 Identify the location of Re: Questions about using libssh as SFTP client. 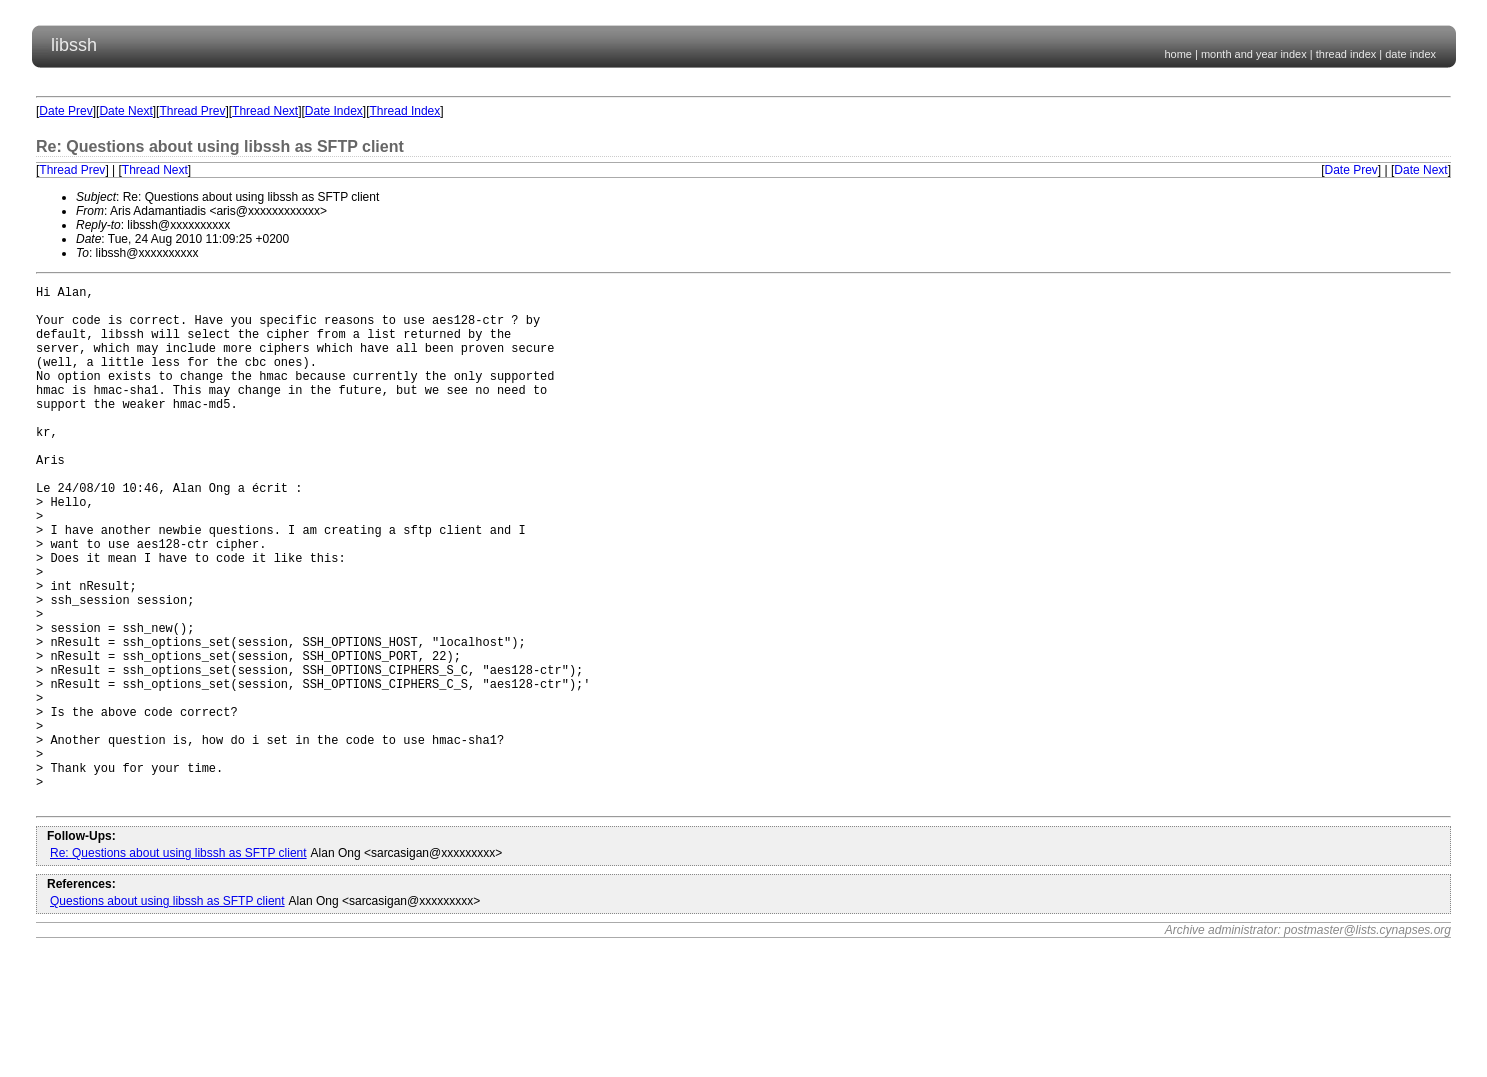
(178, 964).